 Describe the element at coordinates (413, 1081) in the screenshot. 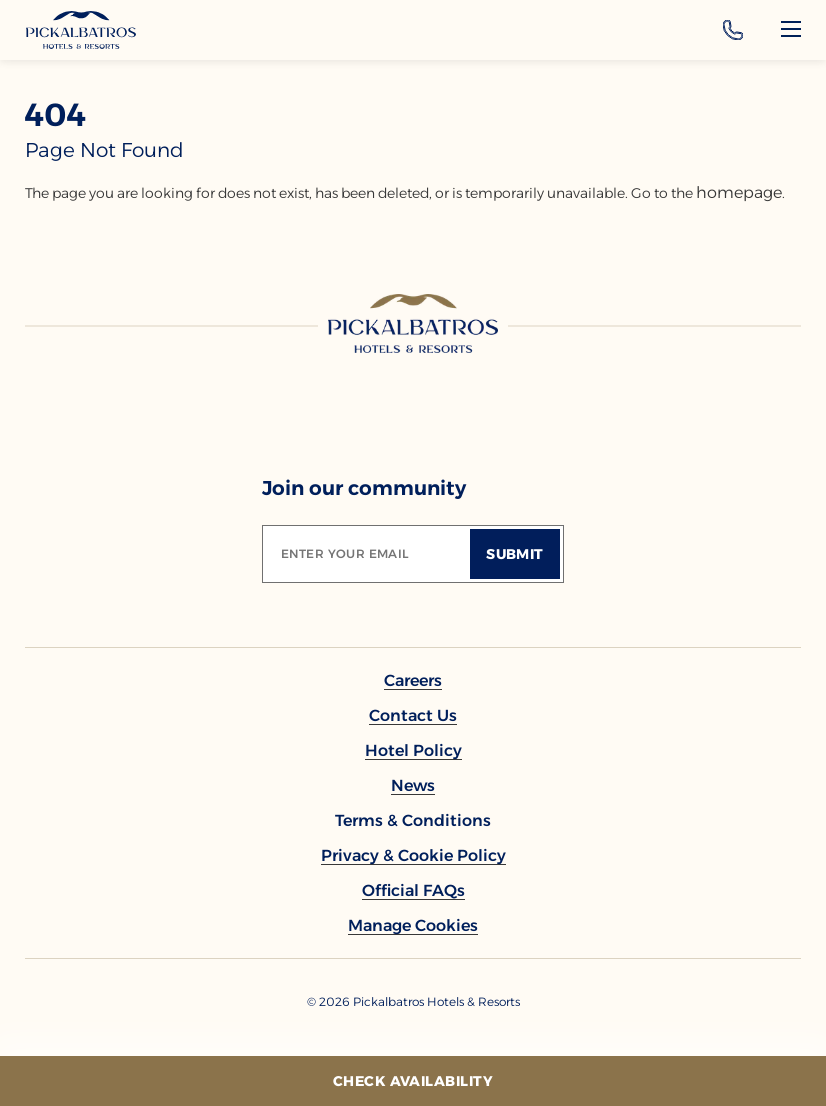

I see `[Check Availability]` at that location.